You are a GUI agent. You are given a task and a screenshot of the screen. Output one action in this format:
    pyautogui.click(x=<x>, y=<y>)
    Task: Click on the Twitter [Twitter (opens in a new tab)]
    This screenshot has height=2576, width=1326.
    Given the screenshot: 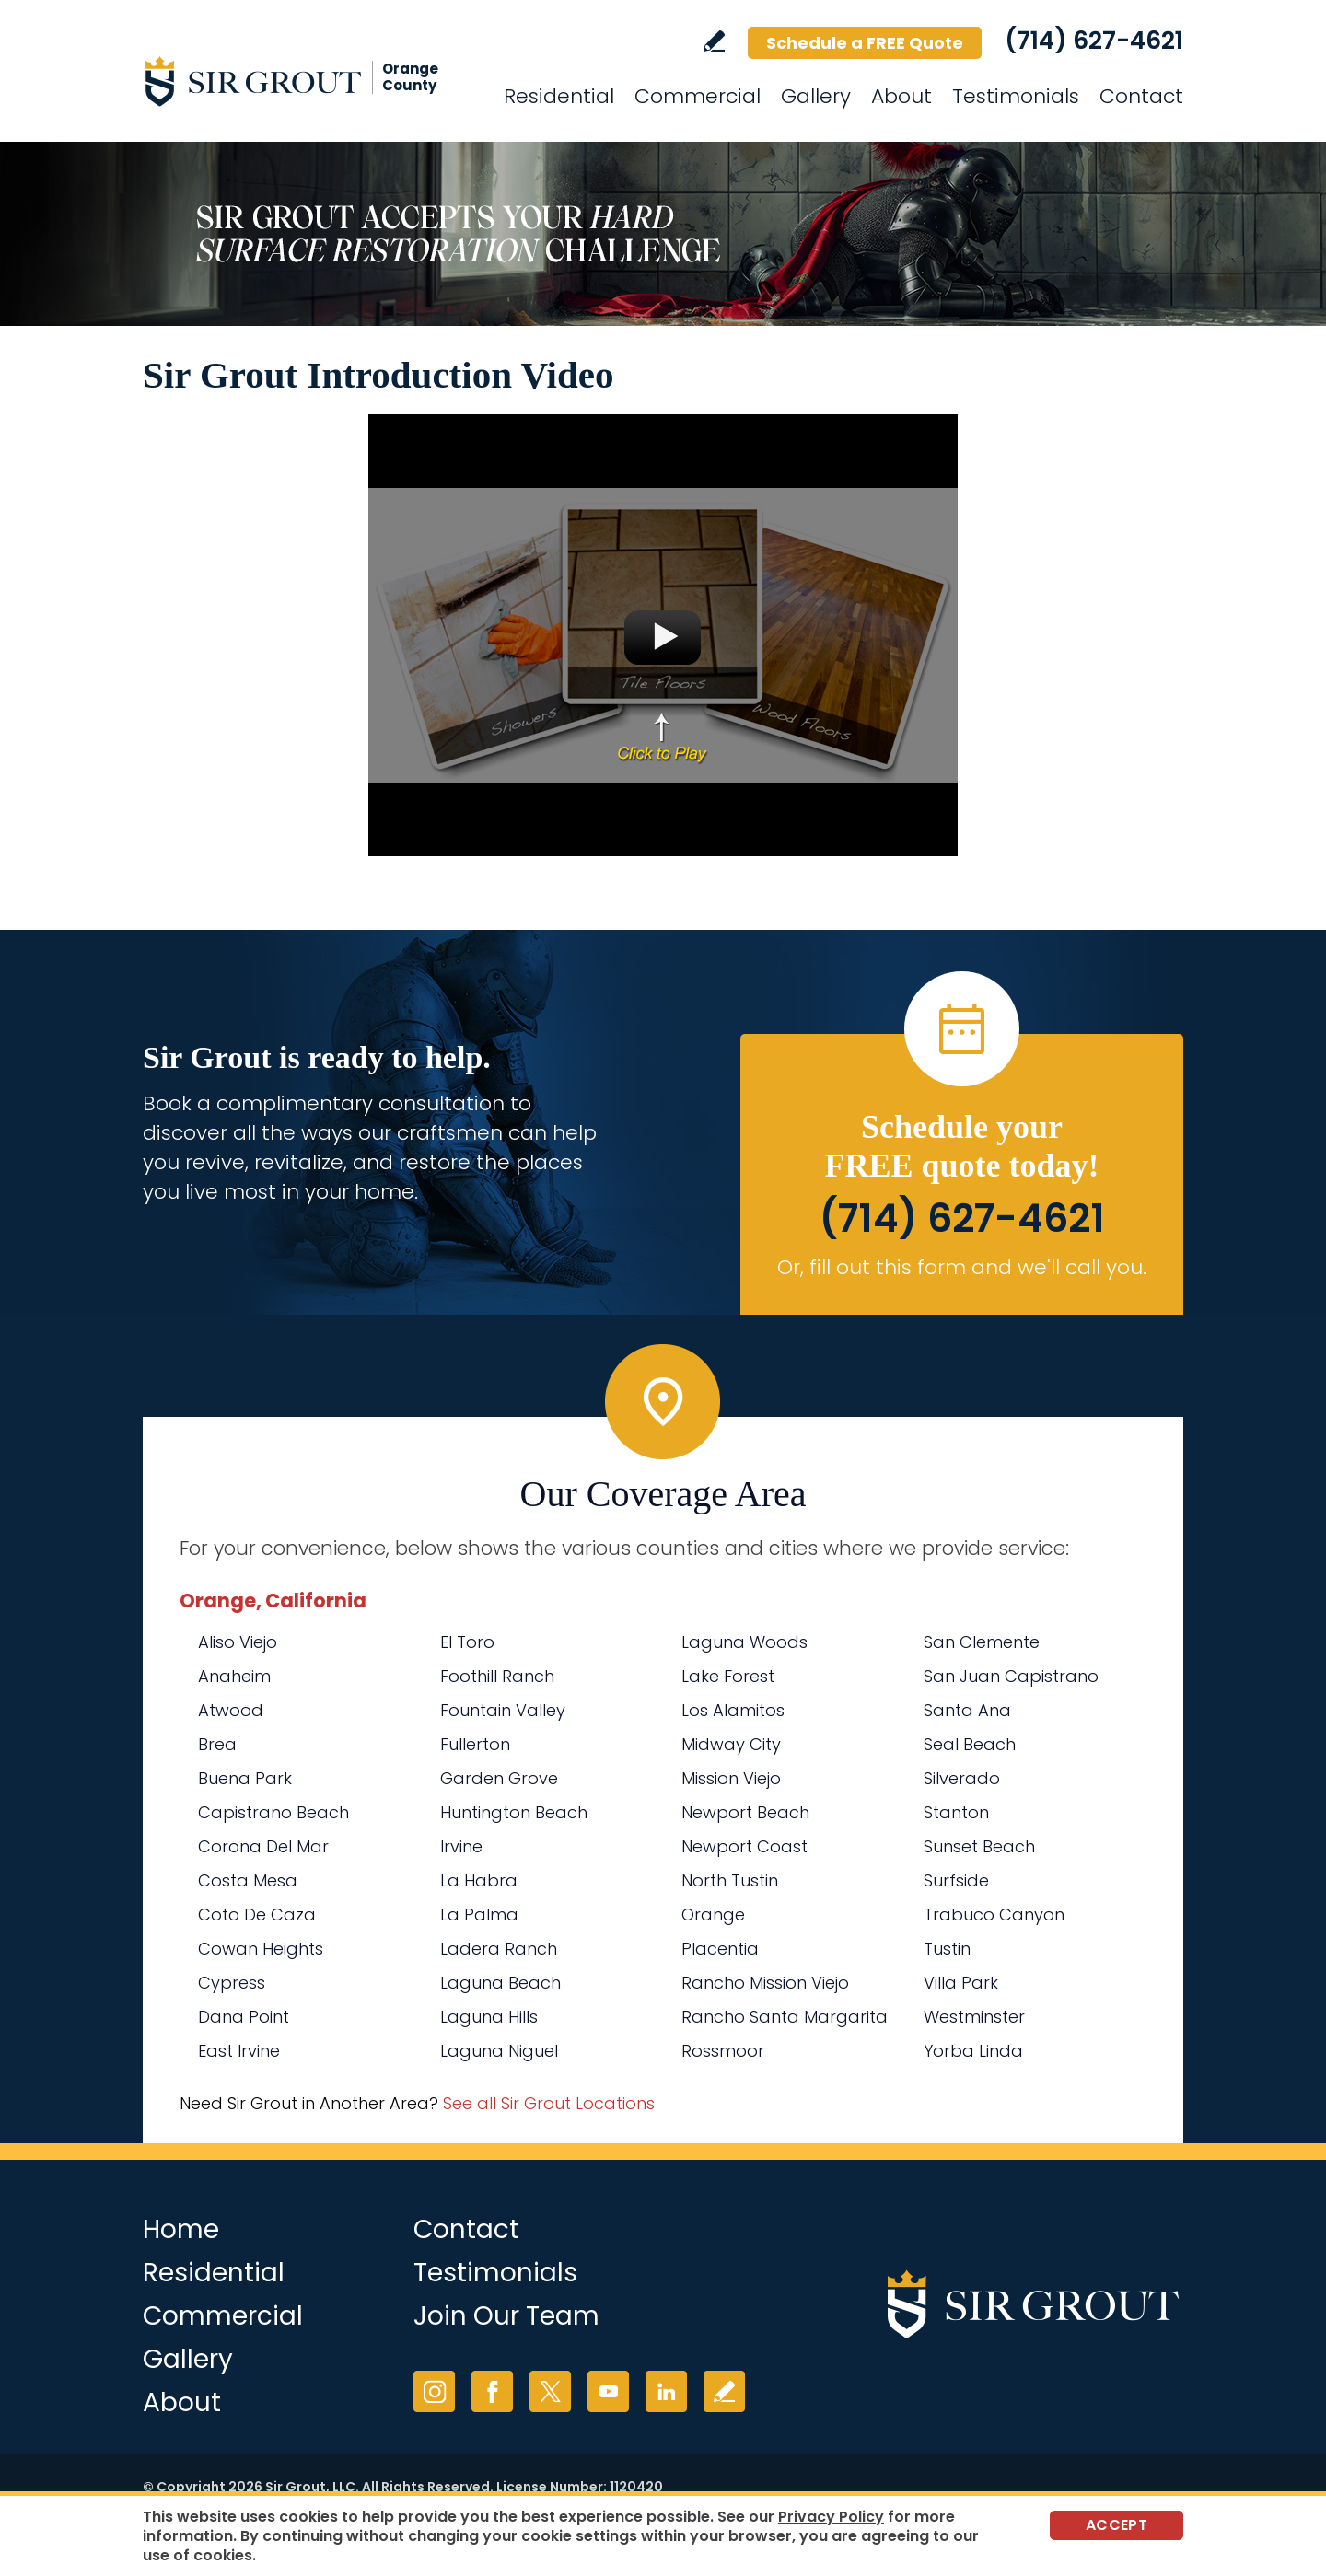 What is the action you would take?
    pyautogui.click(x=550, y=2391)
    